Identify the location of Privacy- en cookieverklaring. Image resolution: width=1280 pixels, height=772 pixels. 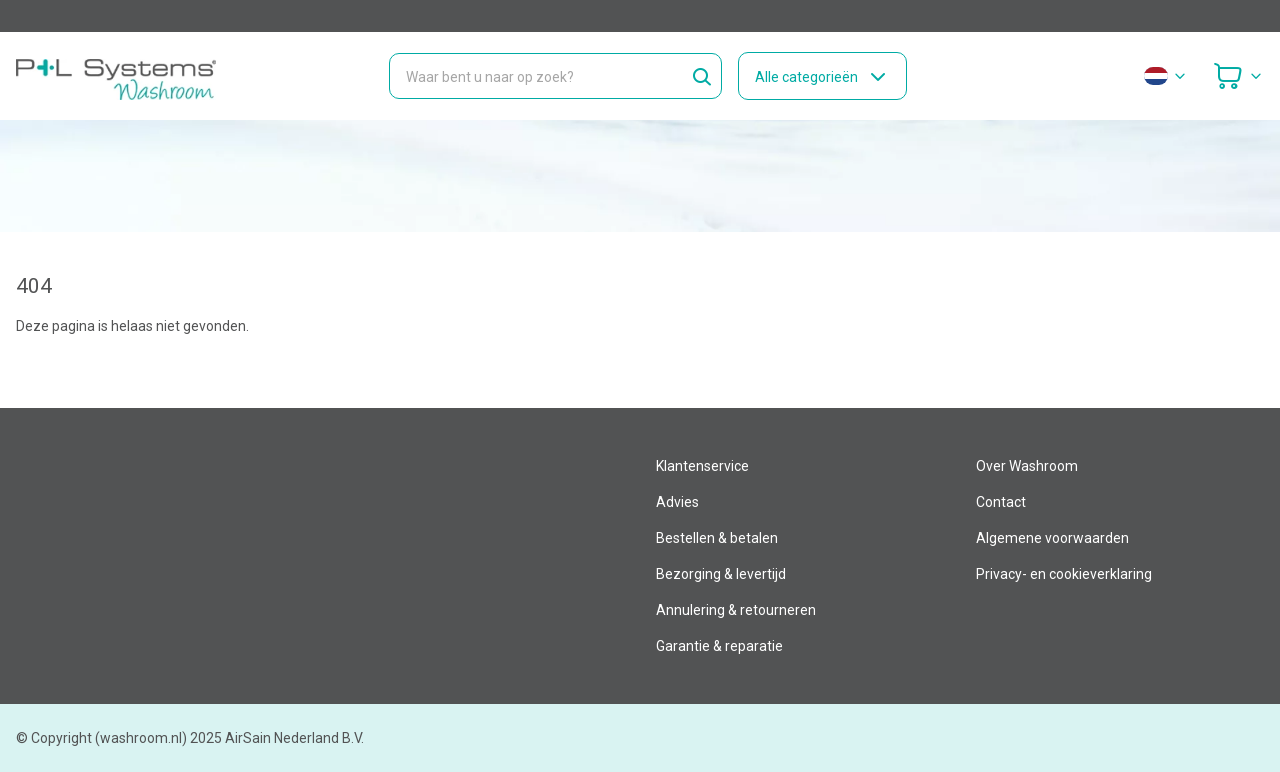
(1064, 574).